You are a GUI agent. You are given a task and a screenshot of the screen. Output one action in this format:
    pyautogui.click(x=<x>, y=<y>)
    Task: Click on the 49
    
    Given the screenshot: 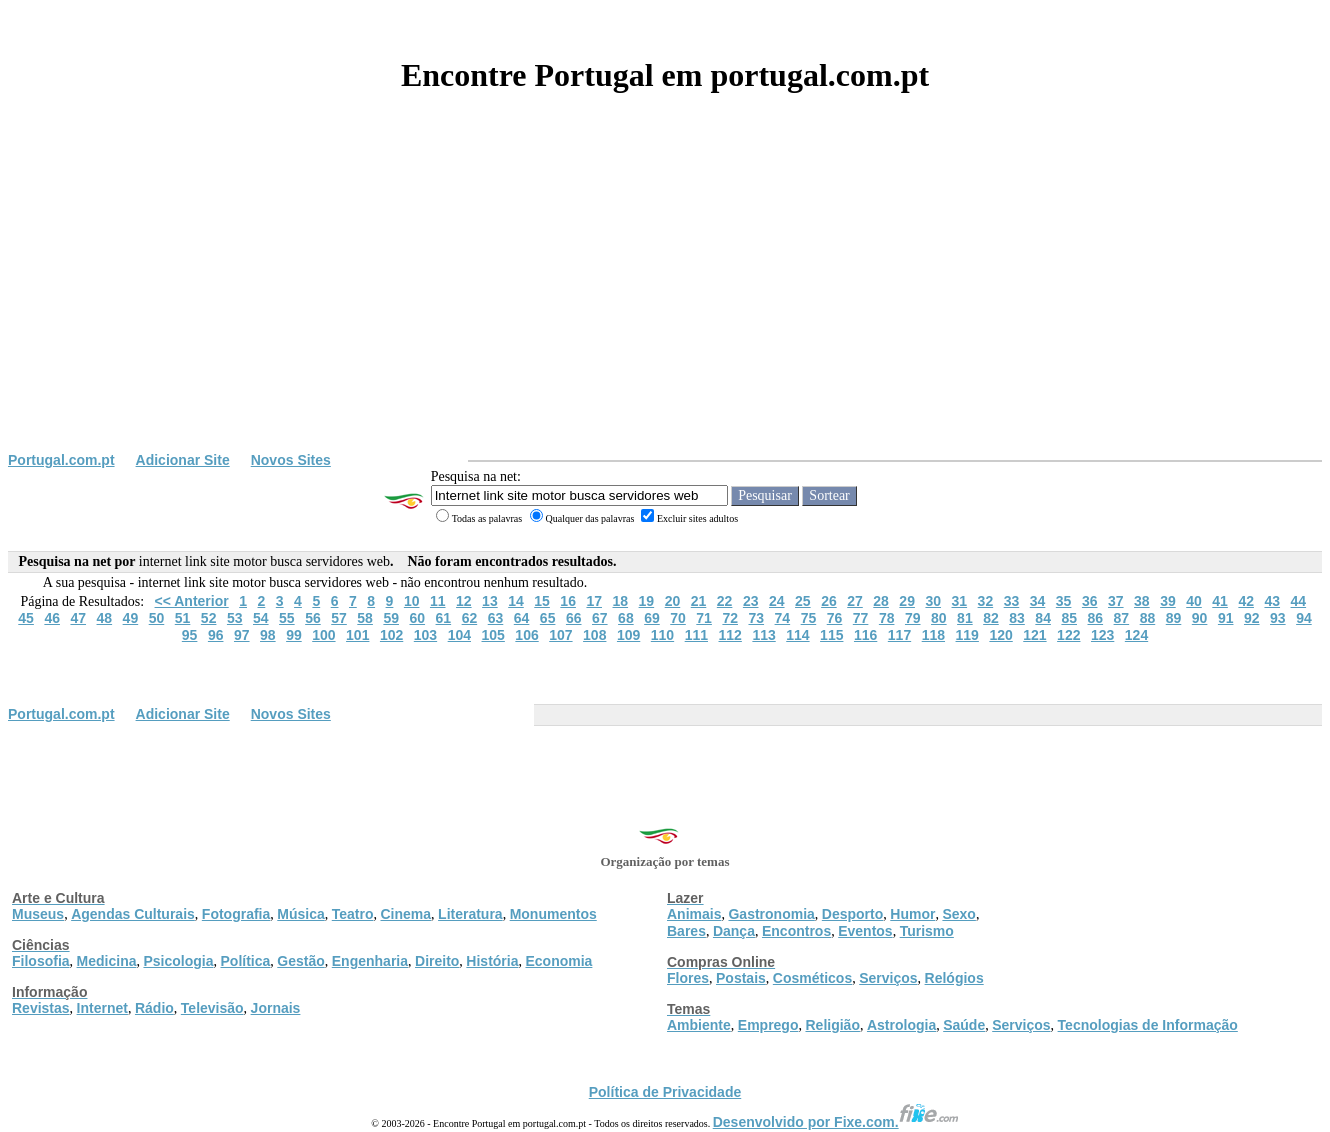 What is the action you would take?
    pyautogui.click(x=131, y=618)
    